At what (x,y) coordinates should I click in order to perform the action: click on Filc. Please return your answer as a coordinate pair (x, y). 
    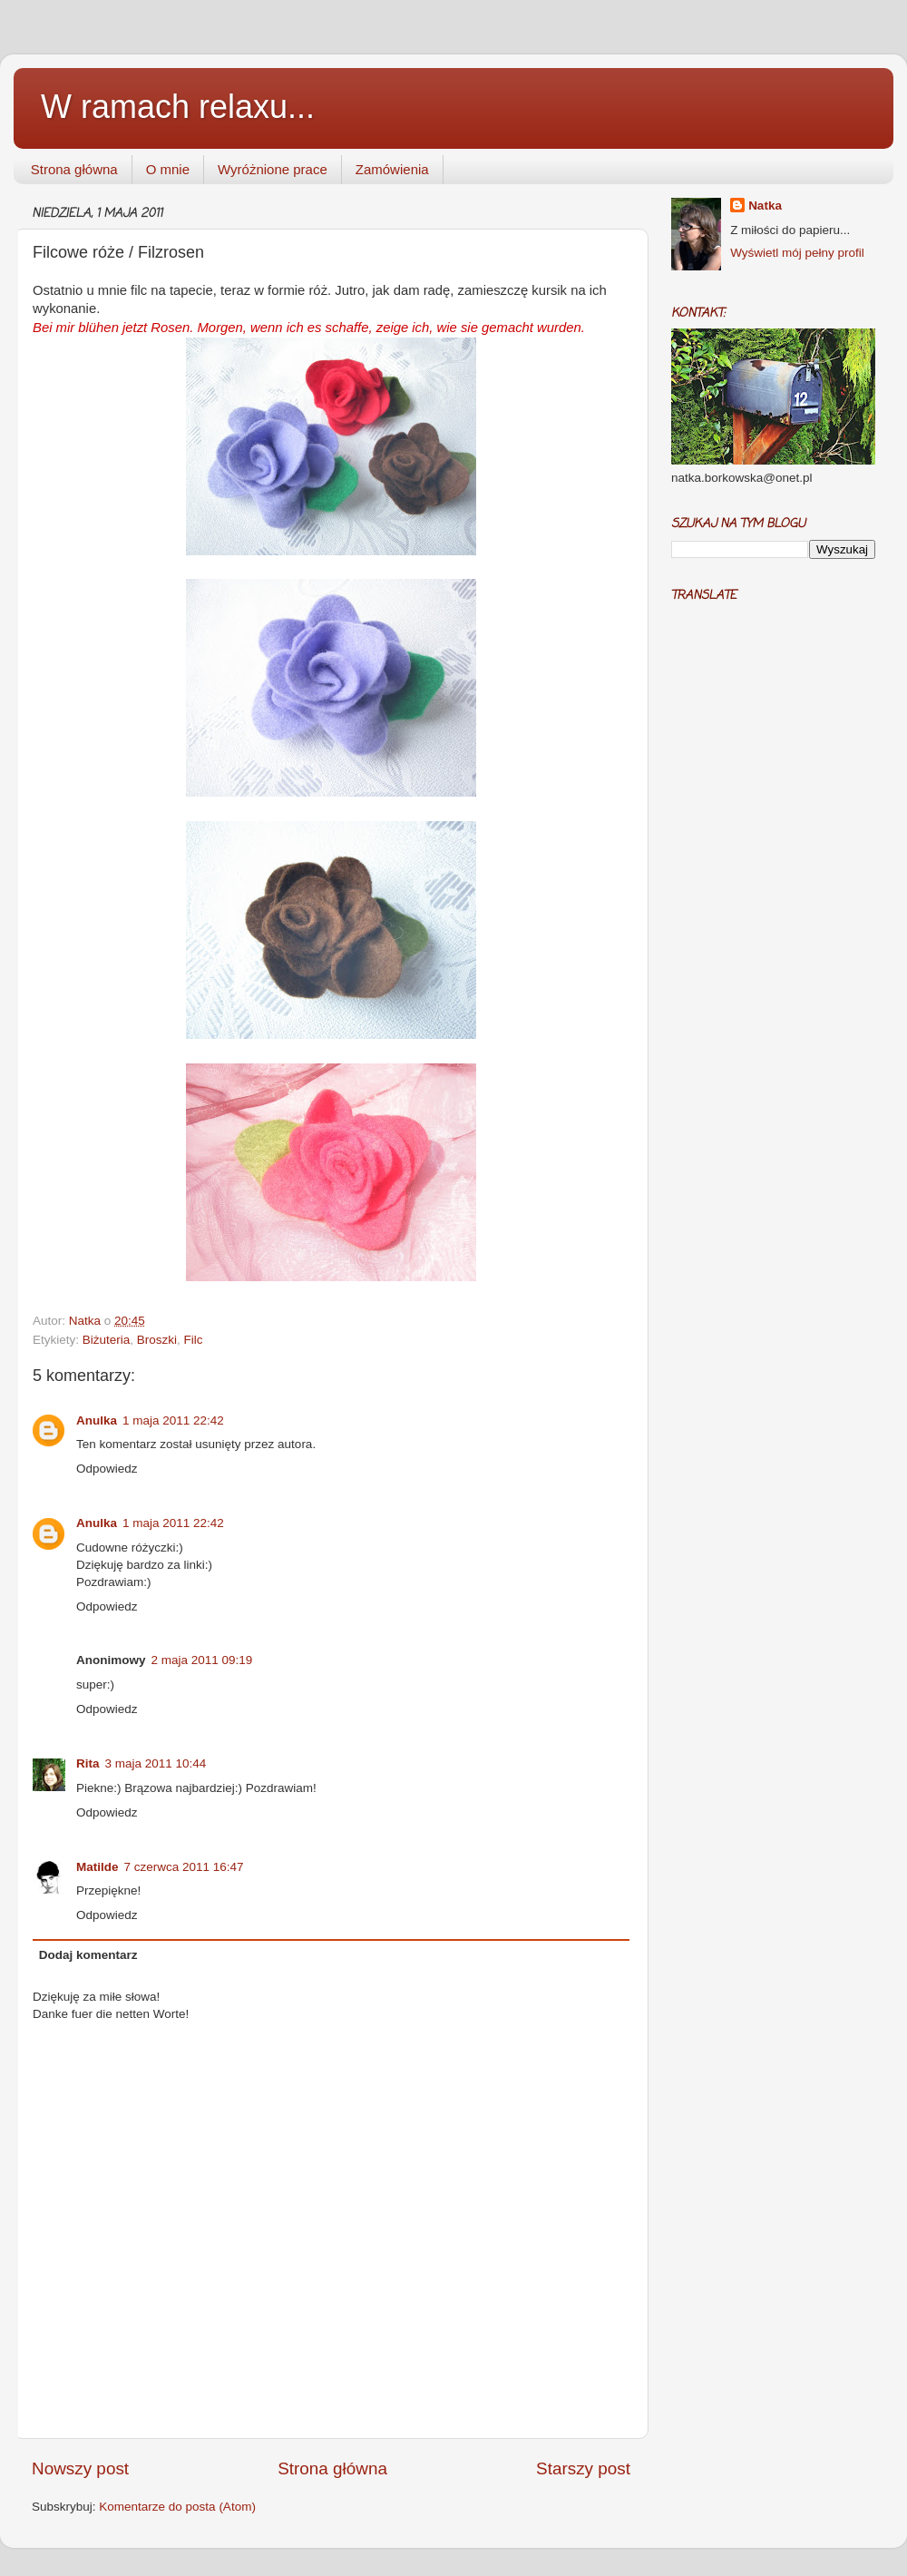
    Looking at the image, I should click on (193, 1340).